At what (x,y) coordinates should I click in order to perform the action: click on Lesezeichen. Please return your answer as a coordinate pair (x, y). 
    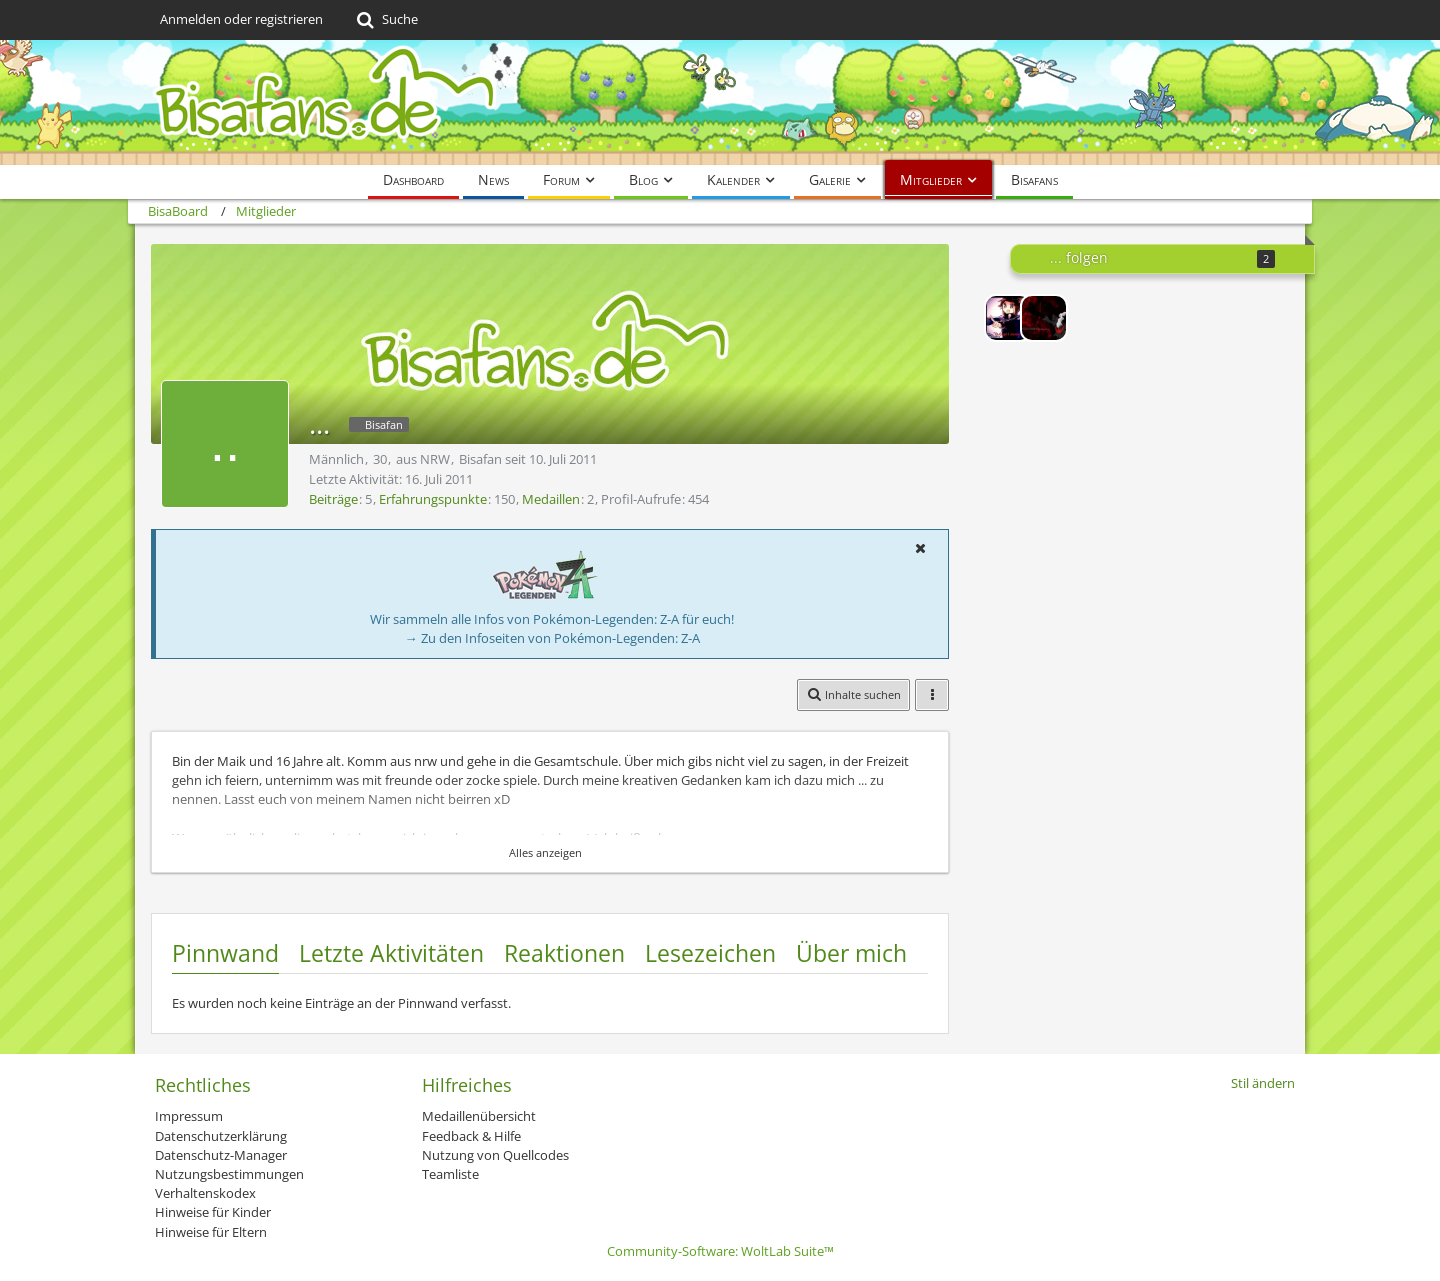
    Looking at the image, I should click on (710, 953).